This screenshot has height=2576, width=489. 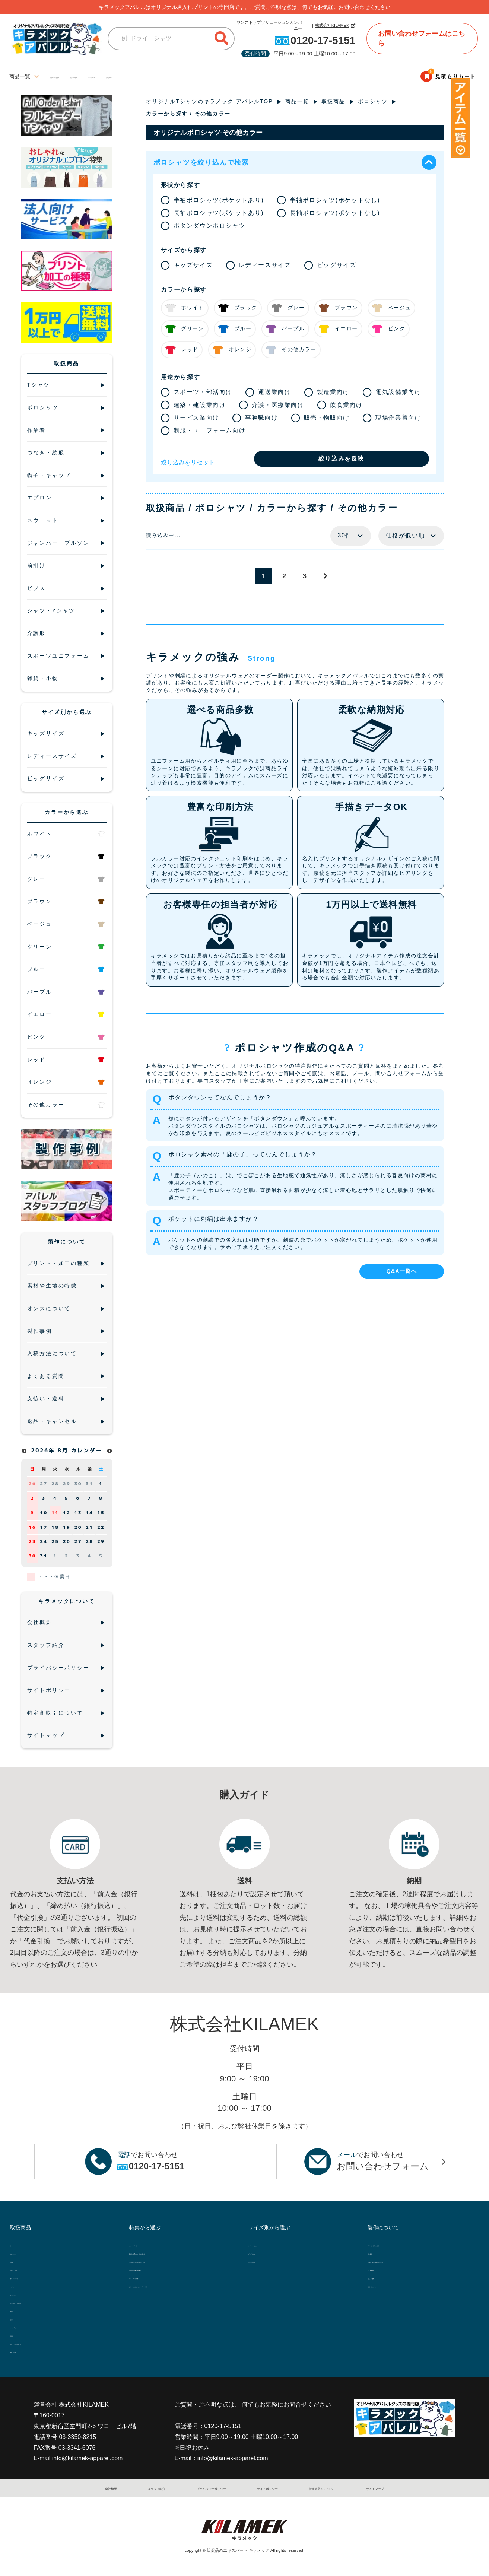 I want to click on 帽子・キャップ, so click(x=28, y=2277).